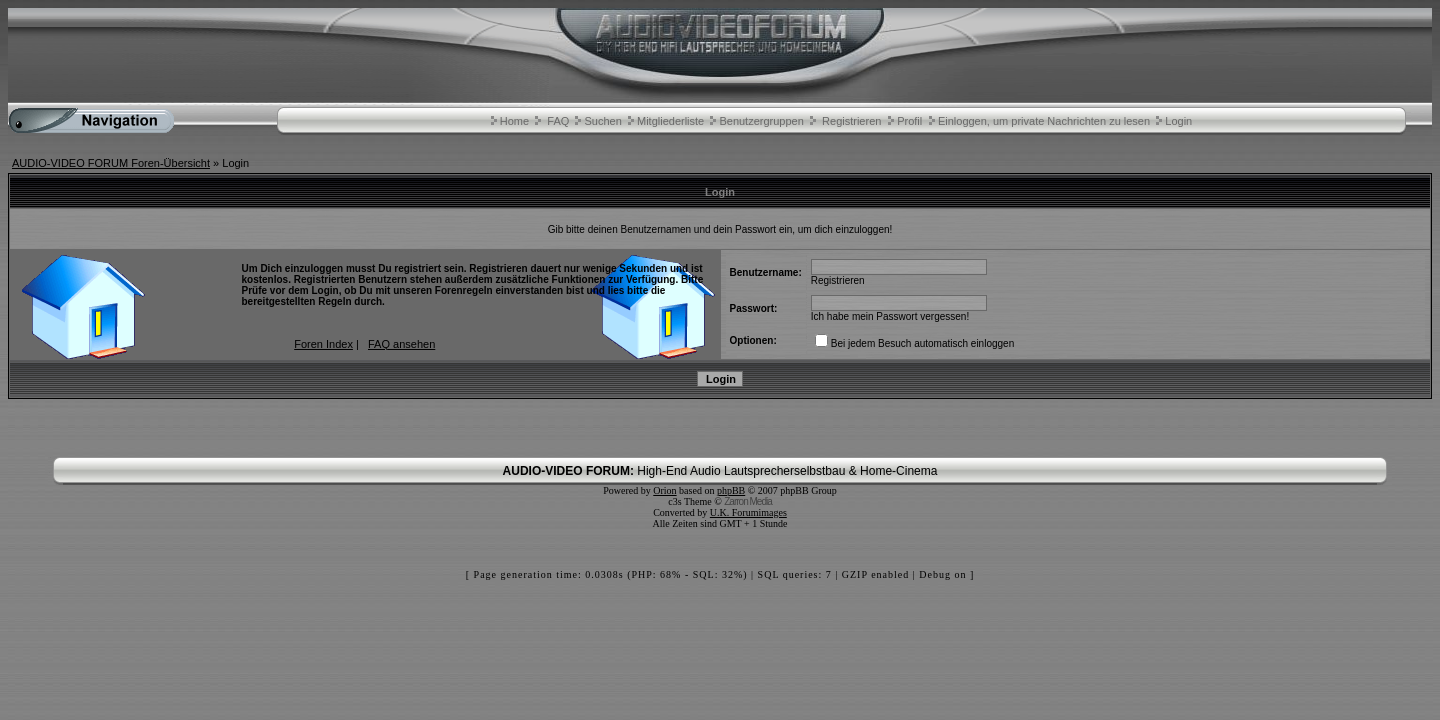 The height and width of the screenshot is (720, 1440). Describe the element at coordinates (748, 512) in the screenshot. I see `U.K. Forumimages` at that location.